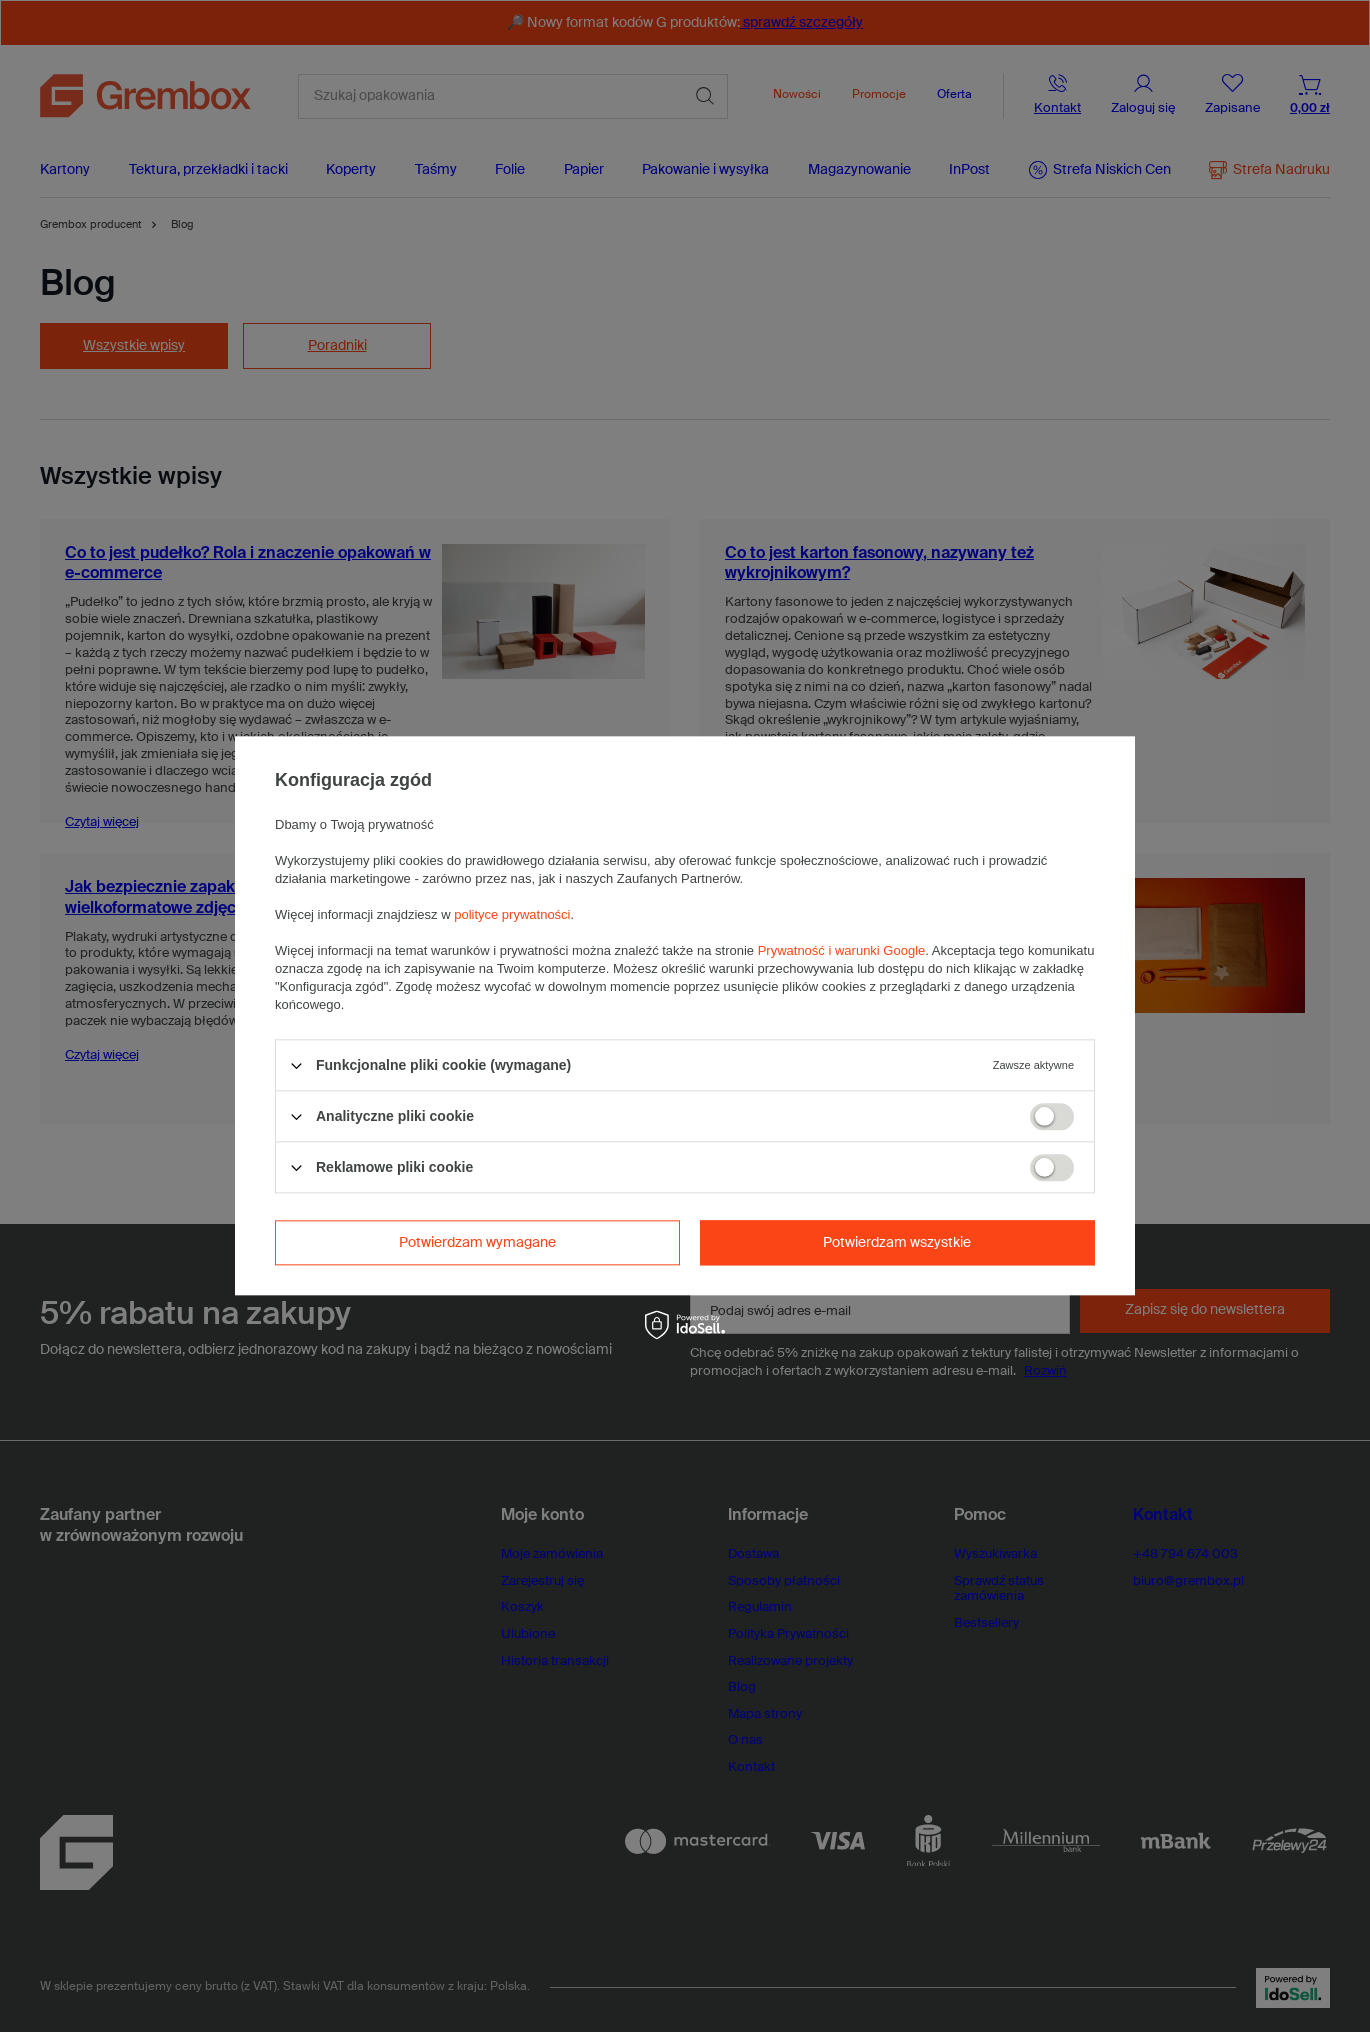  What do you see at coordinates (477, 1243) in the screenshot?
I see `Potwierdzam wymagane` at bounding box center [477, 1243].